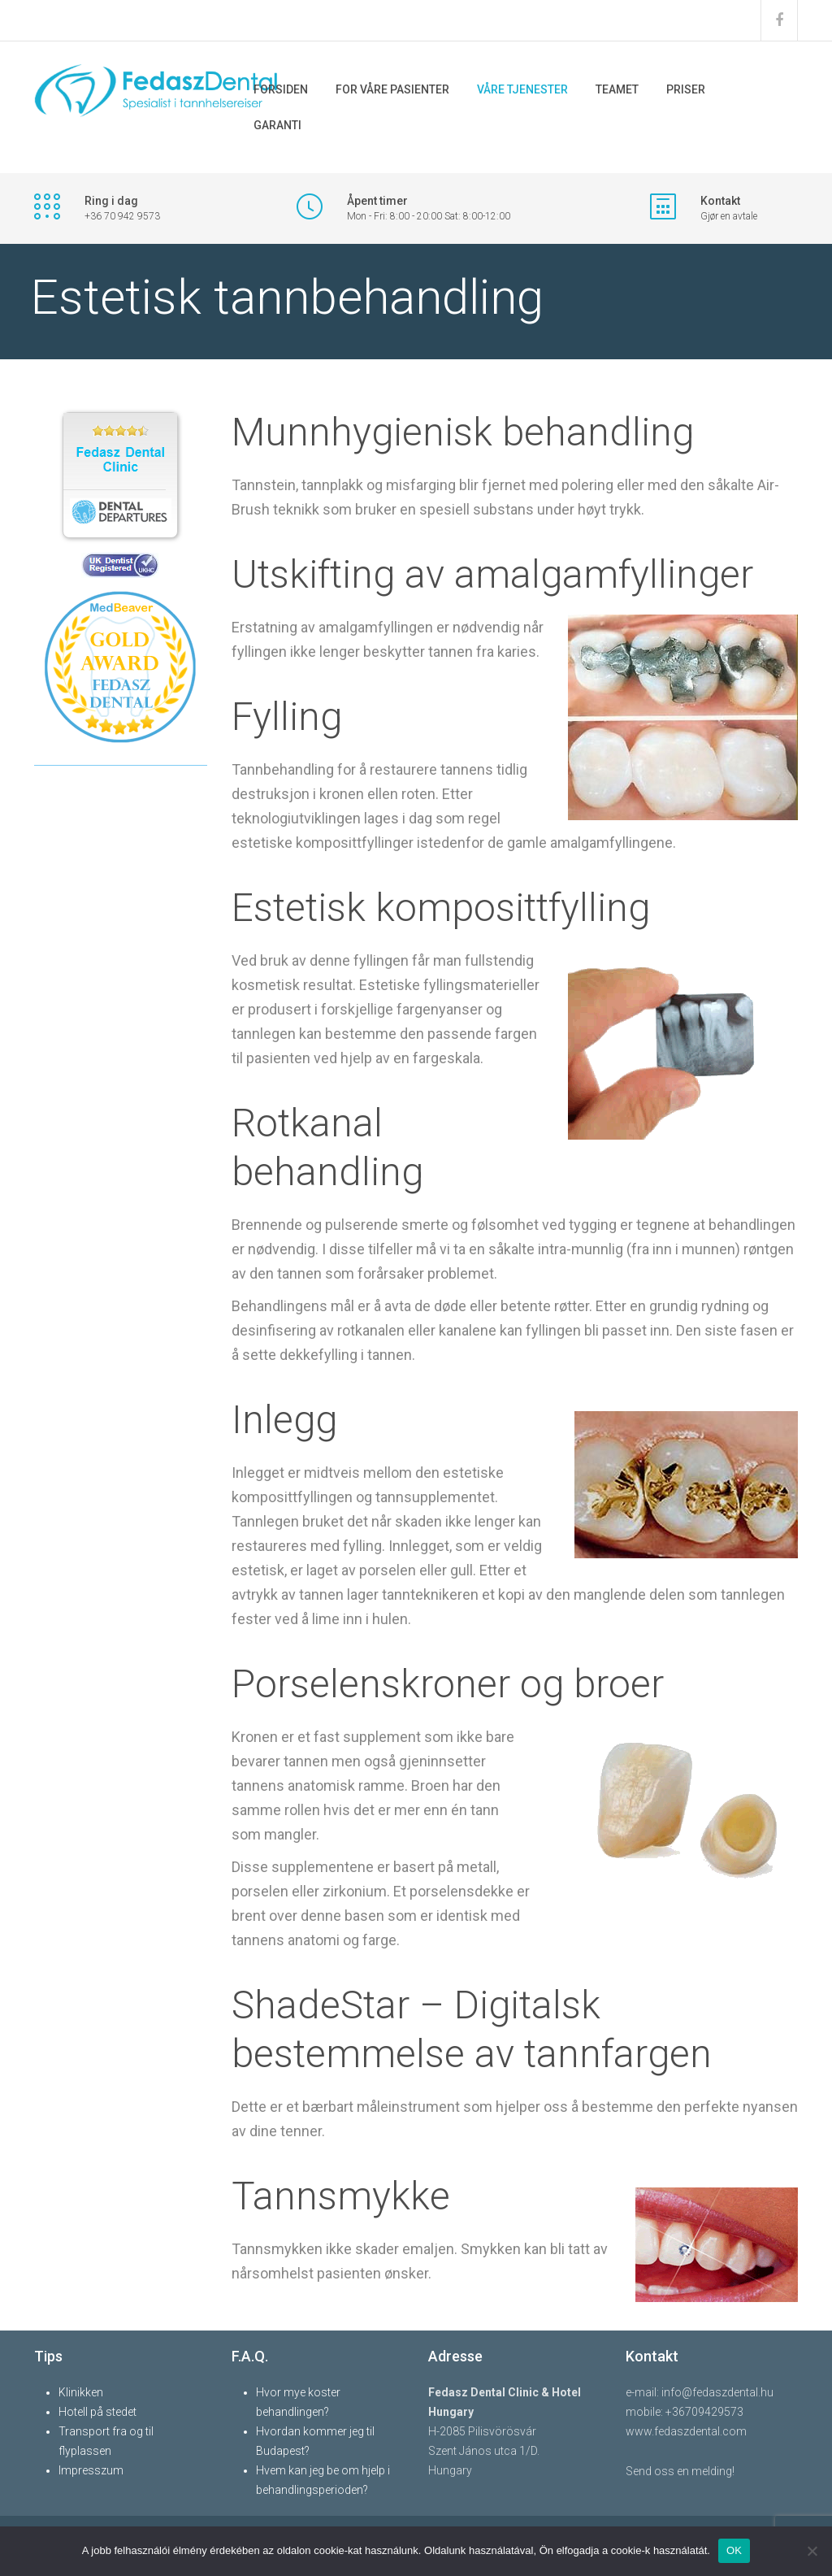  Describe the element at coordinates (91, 2470) in the screenshot. I see `Impresszum` at that location.